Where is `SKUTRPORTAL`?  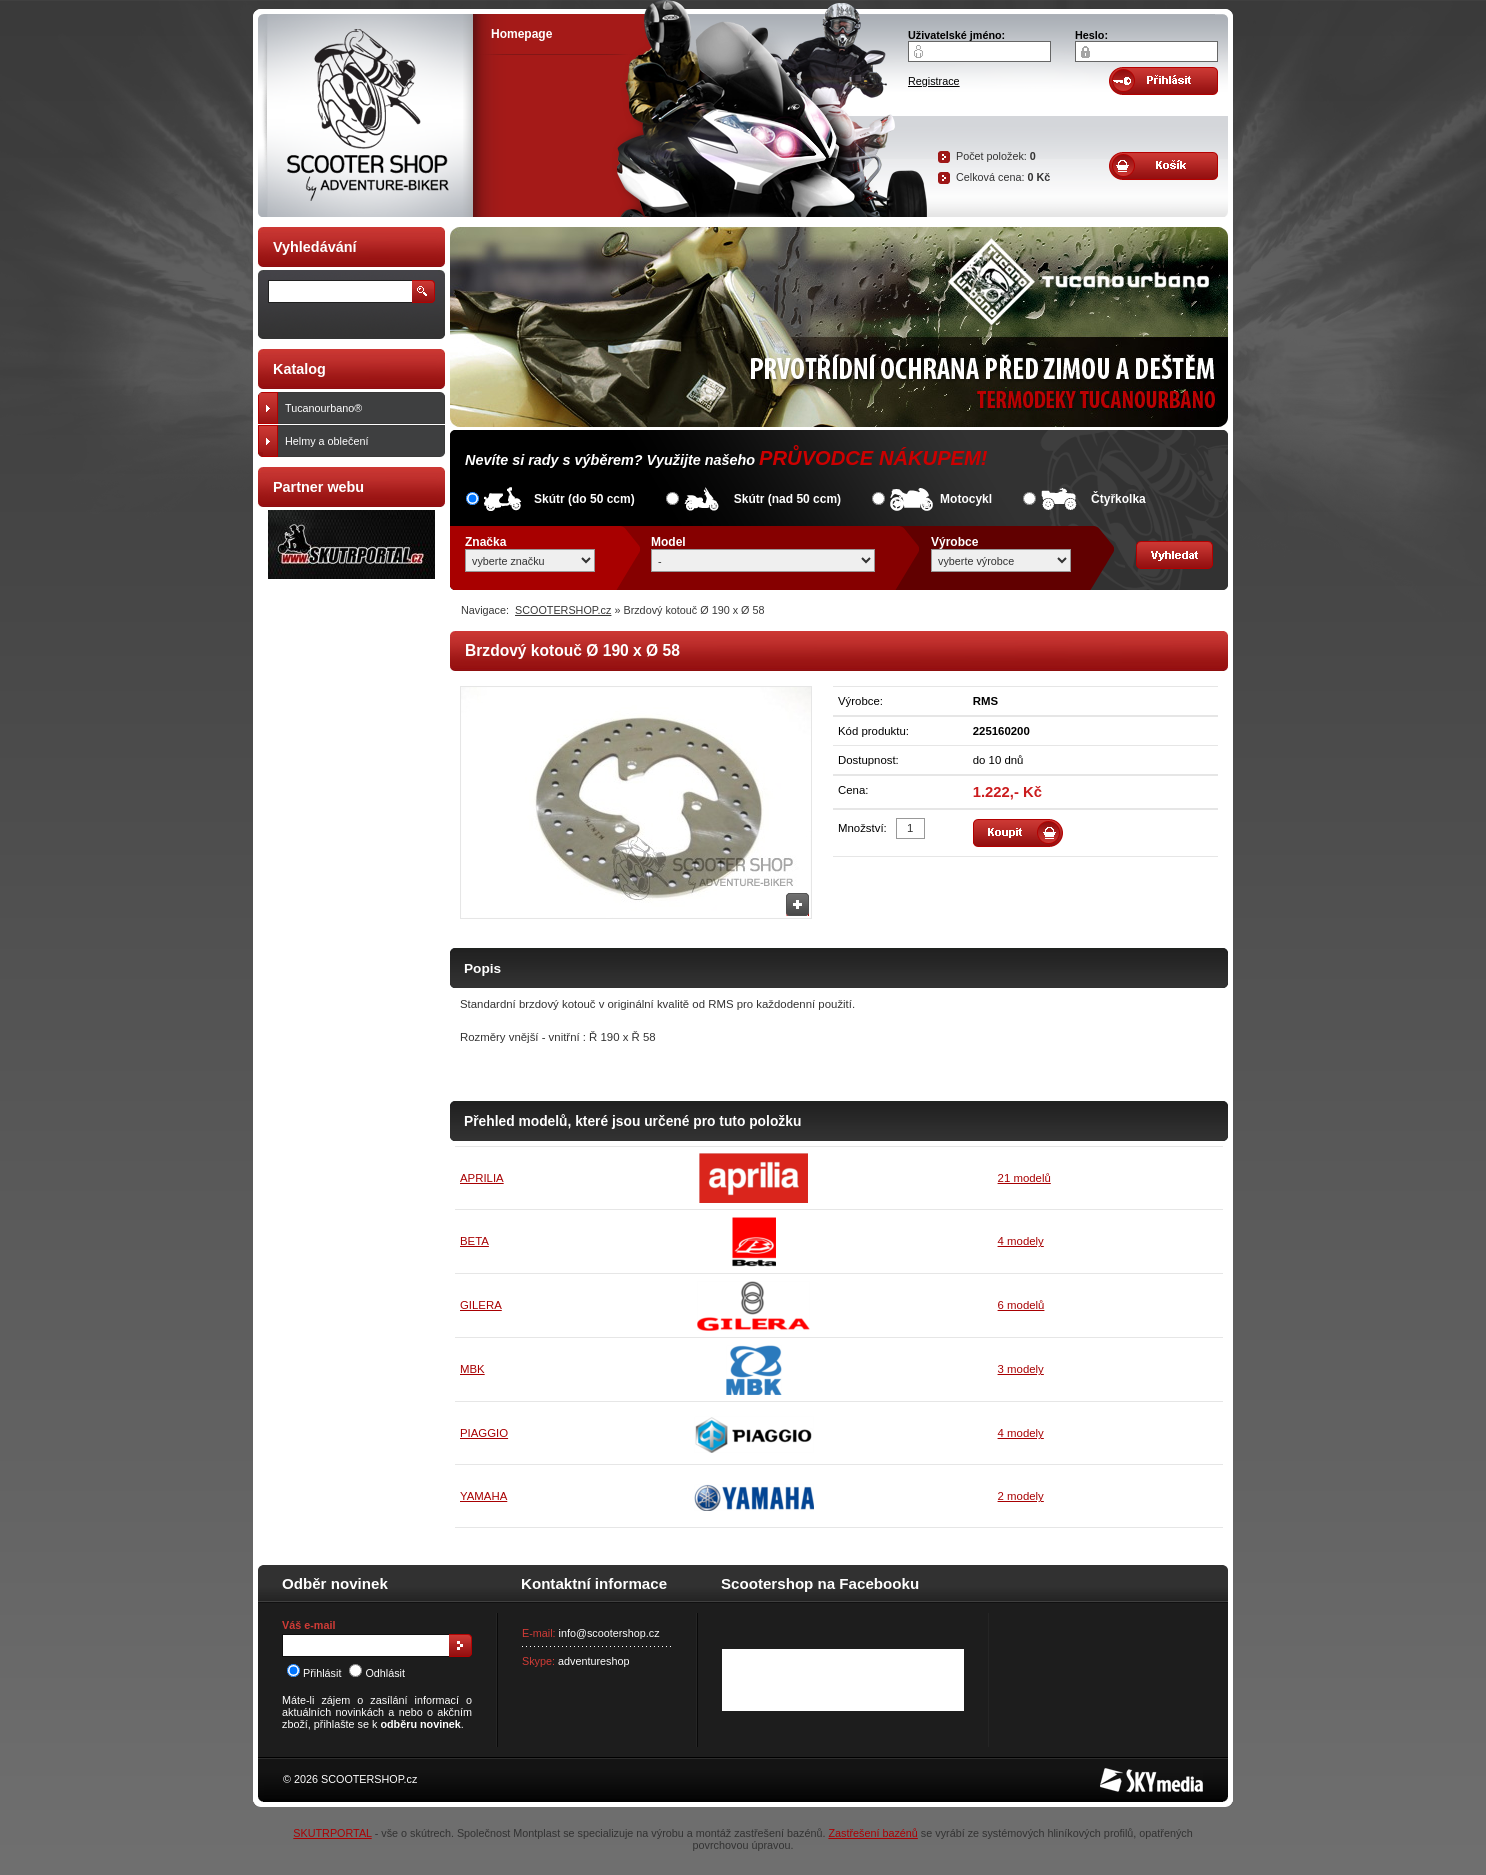
SKUTRPORTAL is located at coordinates (332, 1833).